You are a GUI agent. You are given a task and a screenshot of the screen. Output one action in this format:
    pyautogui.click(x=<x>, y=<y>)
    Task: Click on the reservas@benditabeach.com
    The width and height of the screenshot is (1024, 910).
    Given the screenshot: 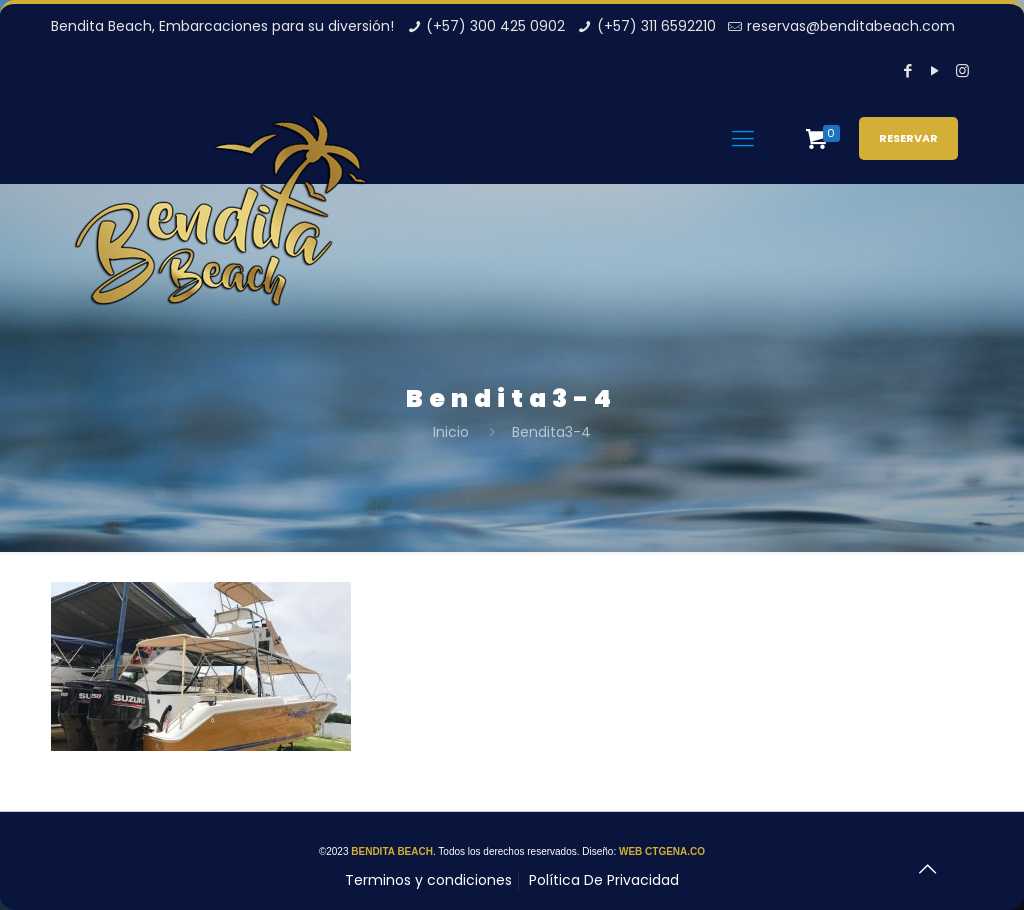 What is the action you would take?
    pyautogui.click(x=851, y=26)
    